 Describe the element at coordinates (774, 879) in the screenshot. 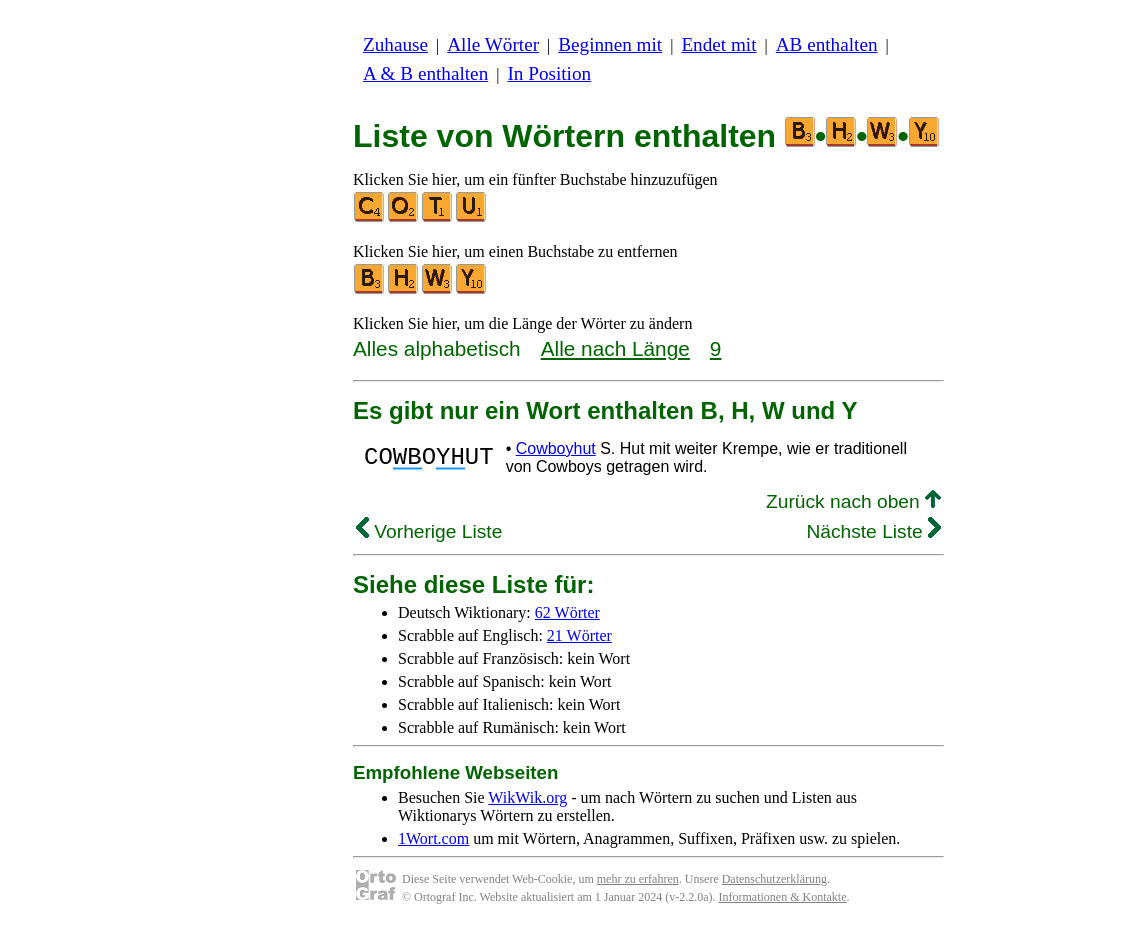

I see `Datenschutzerklärung` at that location.